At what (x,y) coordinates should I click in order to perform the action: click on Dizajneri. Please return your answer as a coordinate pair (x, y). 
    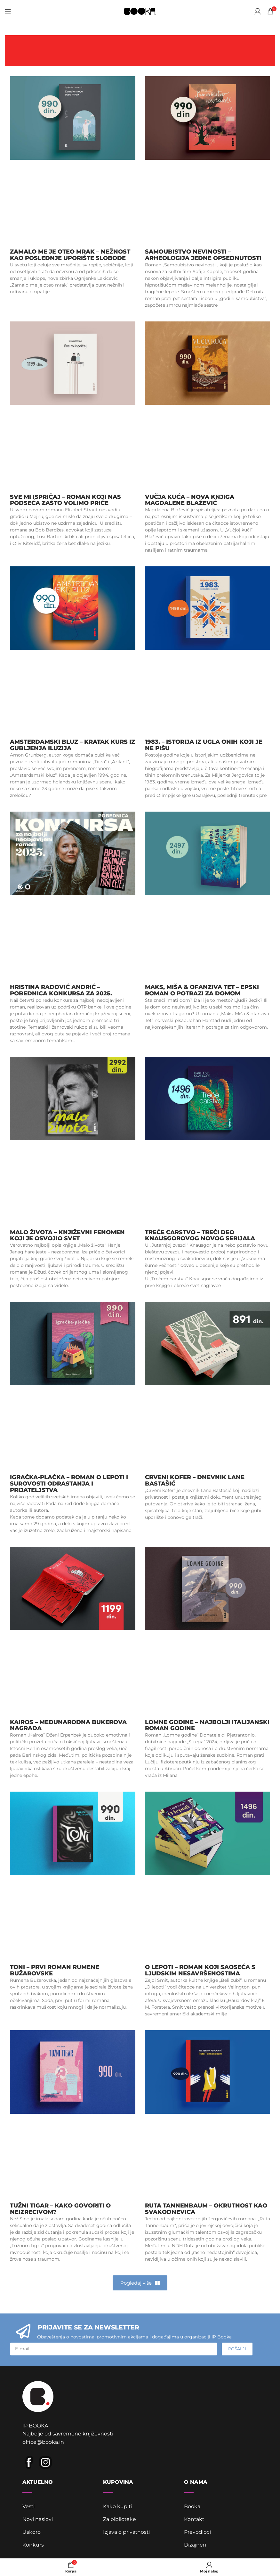
    Looking at the image, I should click on (195, 2545).